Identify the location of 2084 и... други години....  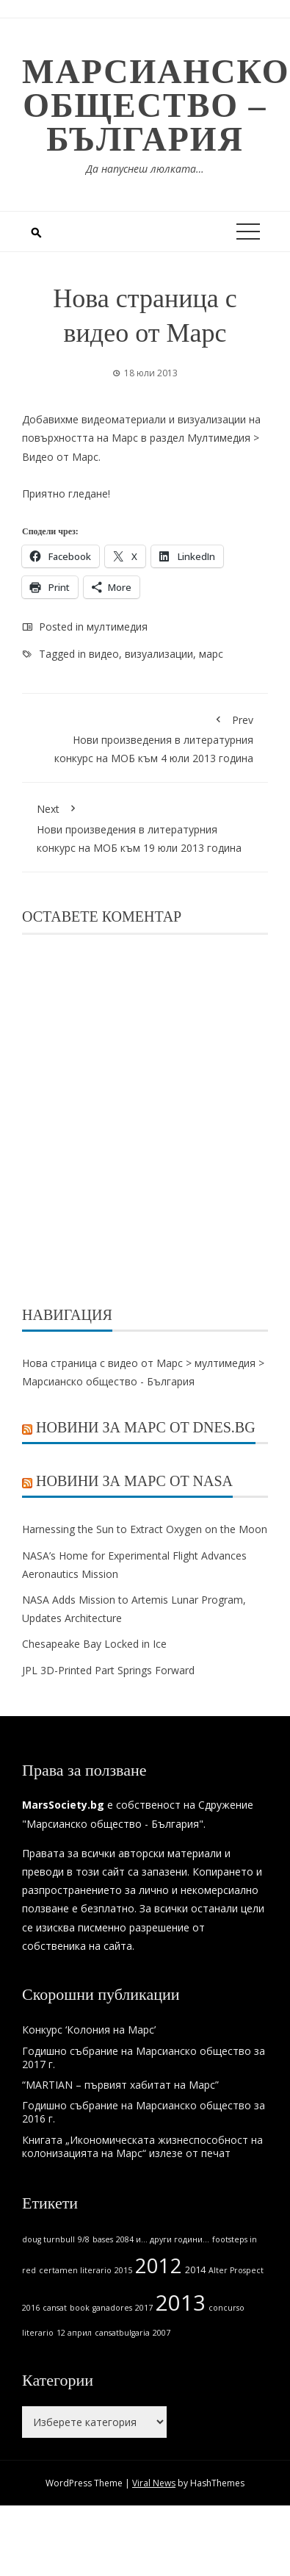
(162, 2239).